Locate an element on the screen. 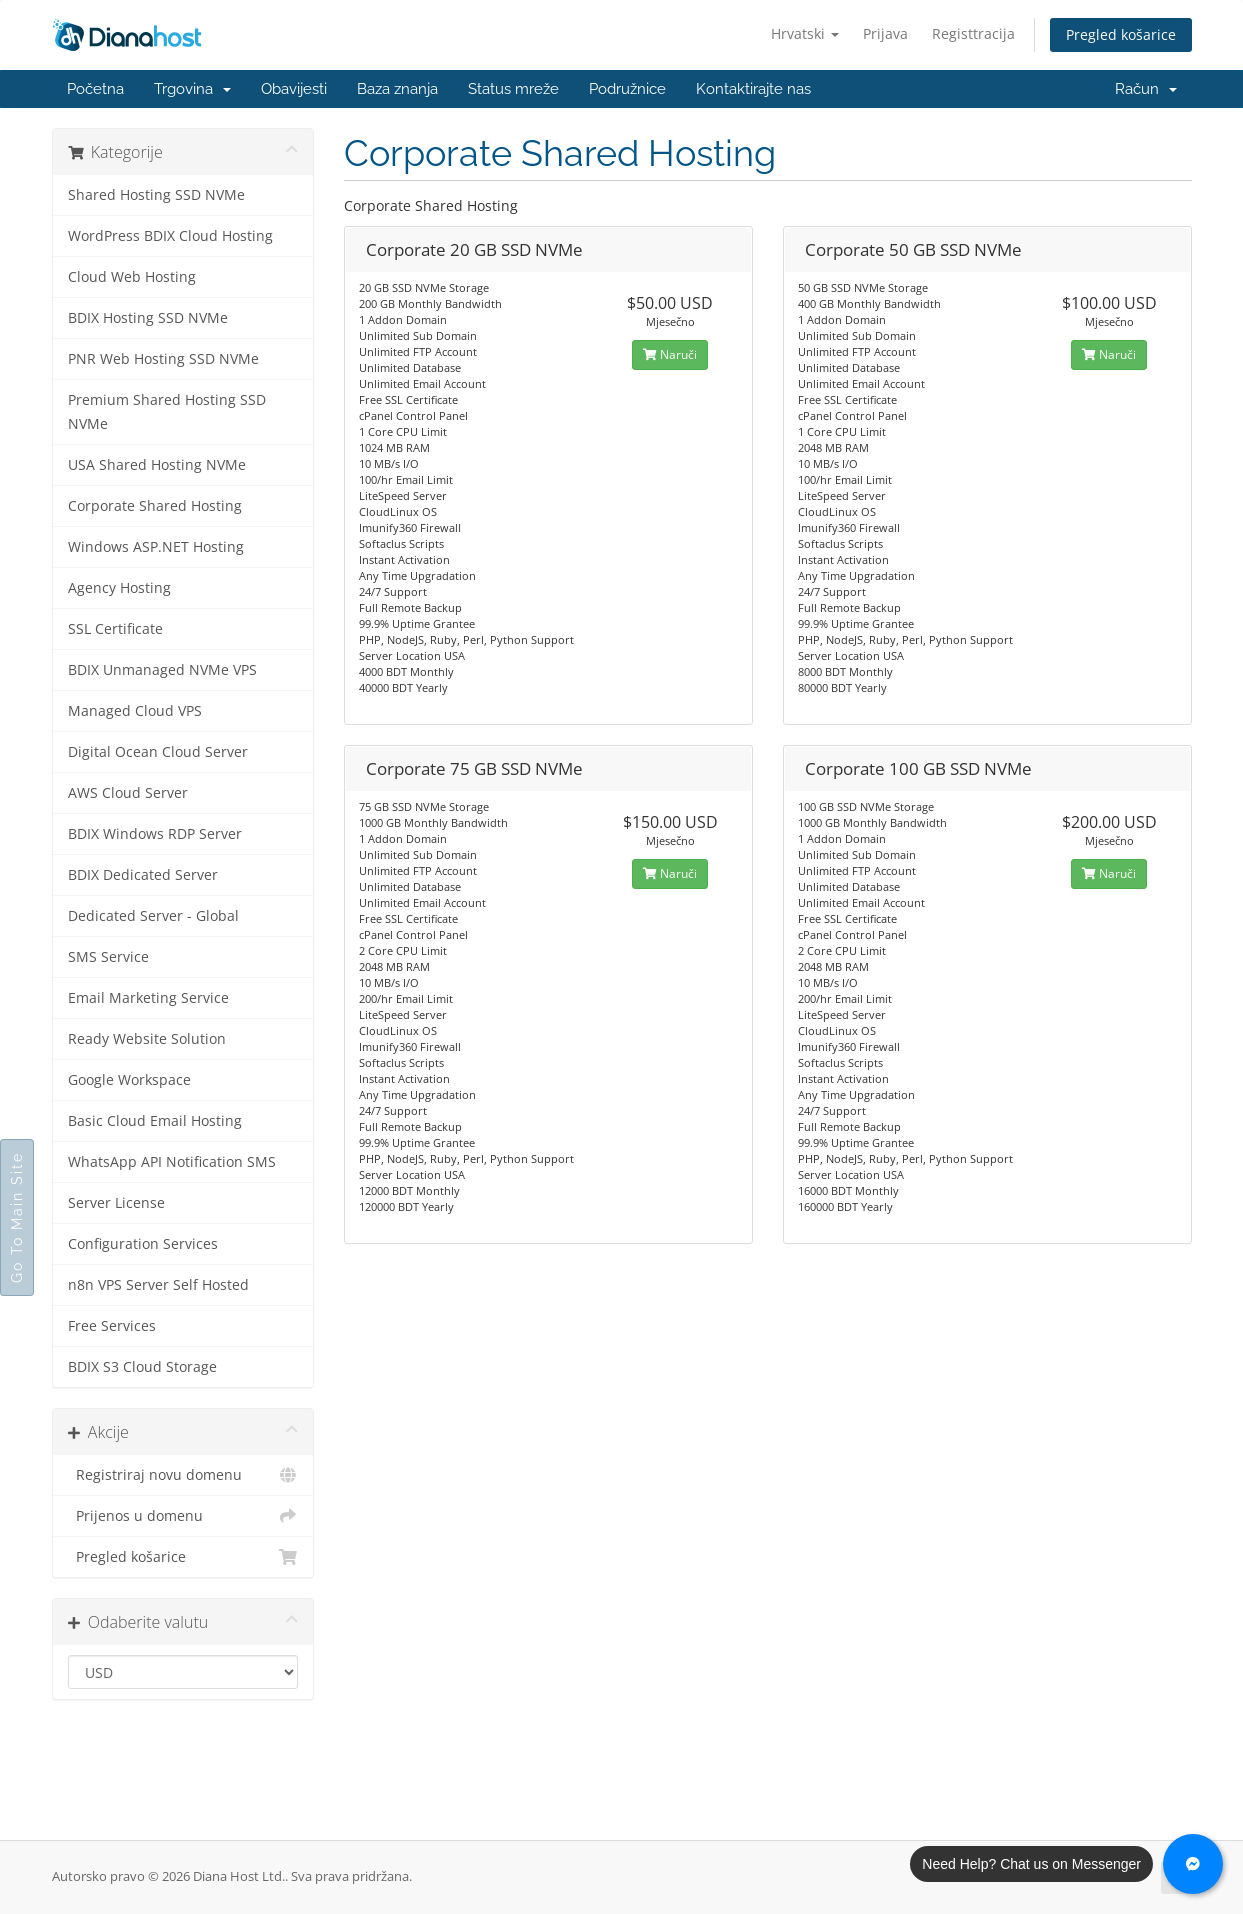 The width and height of the screenshot is (1243, 1914). Agency Hosting is located at coordinates (119, 588).